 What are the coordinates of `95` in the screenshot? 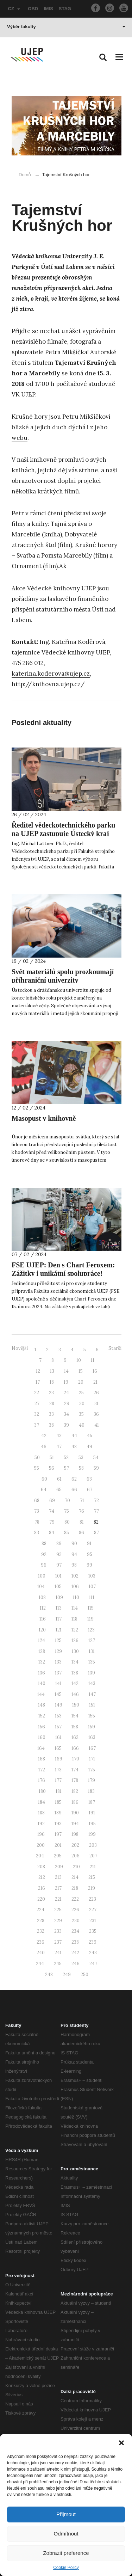 It's located at (89, 1554).